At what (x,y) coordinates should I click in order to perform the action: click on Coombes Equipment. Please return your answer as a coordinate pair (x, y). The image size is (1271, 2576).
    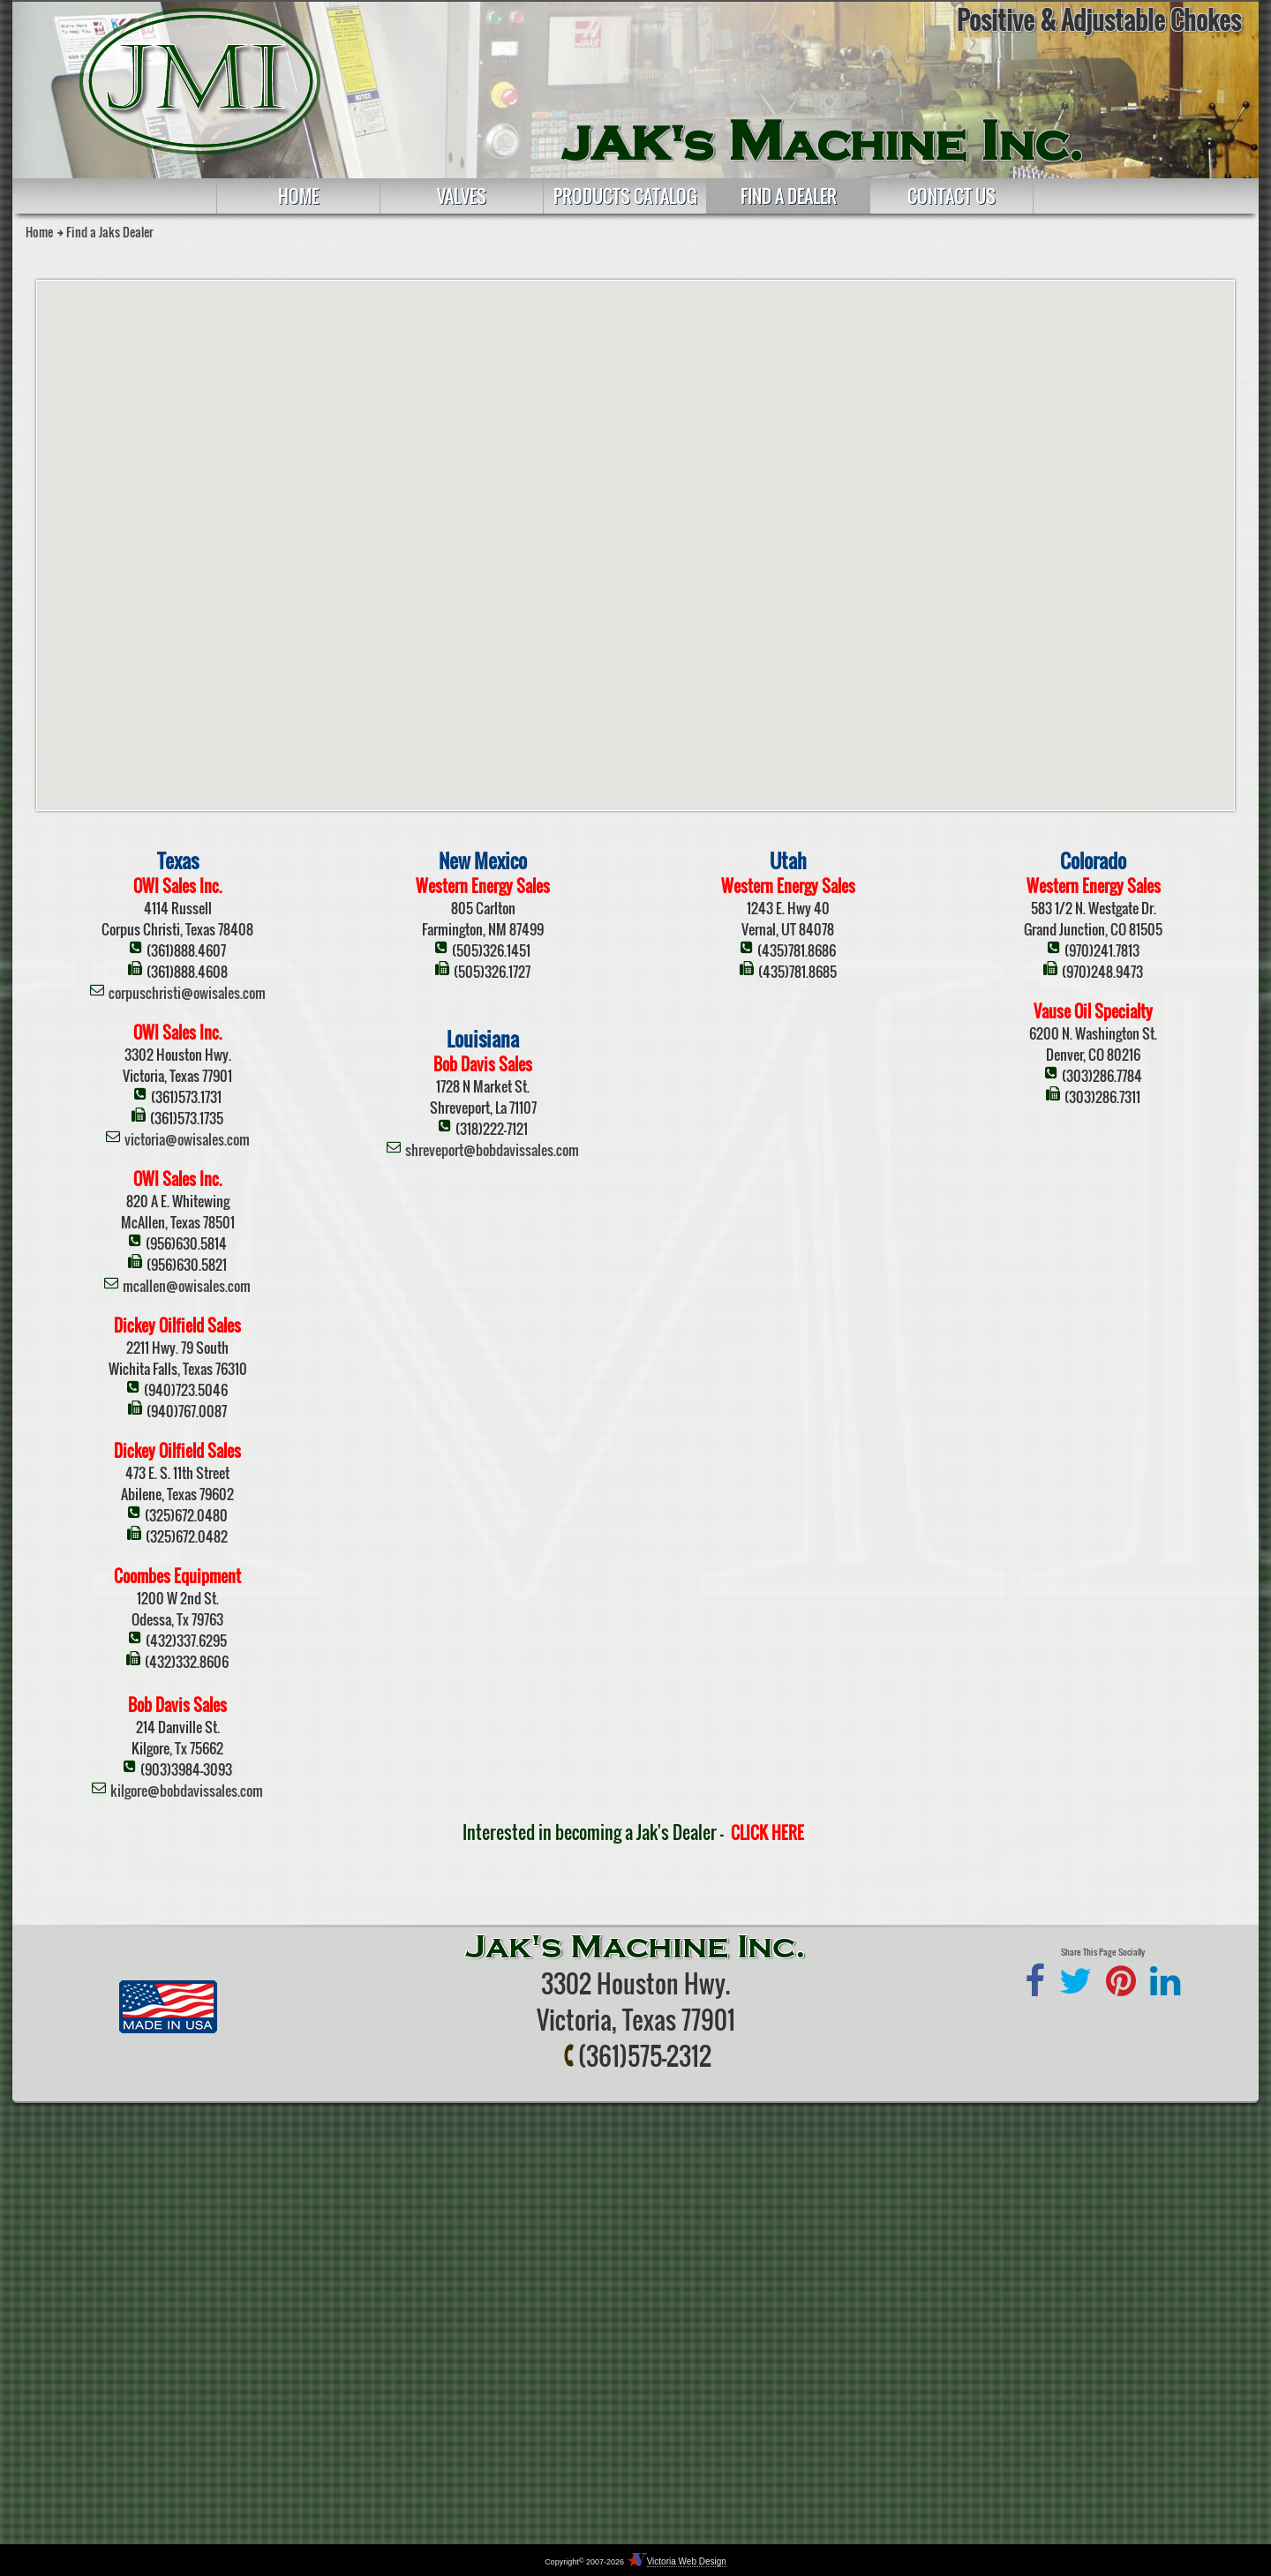
    Looking at the image, I should click on (177, 1576).